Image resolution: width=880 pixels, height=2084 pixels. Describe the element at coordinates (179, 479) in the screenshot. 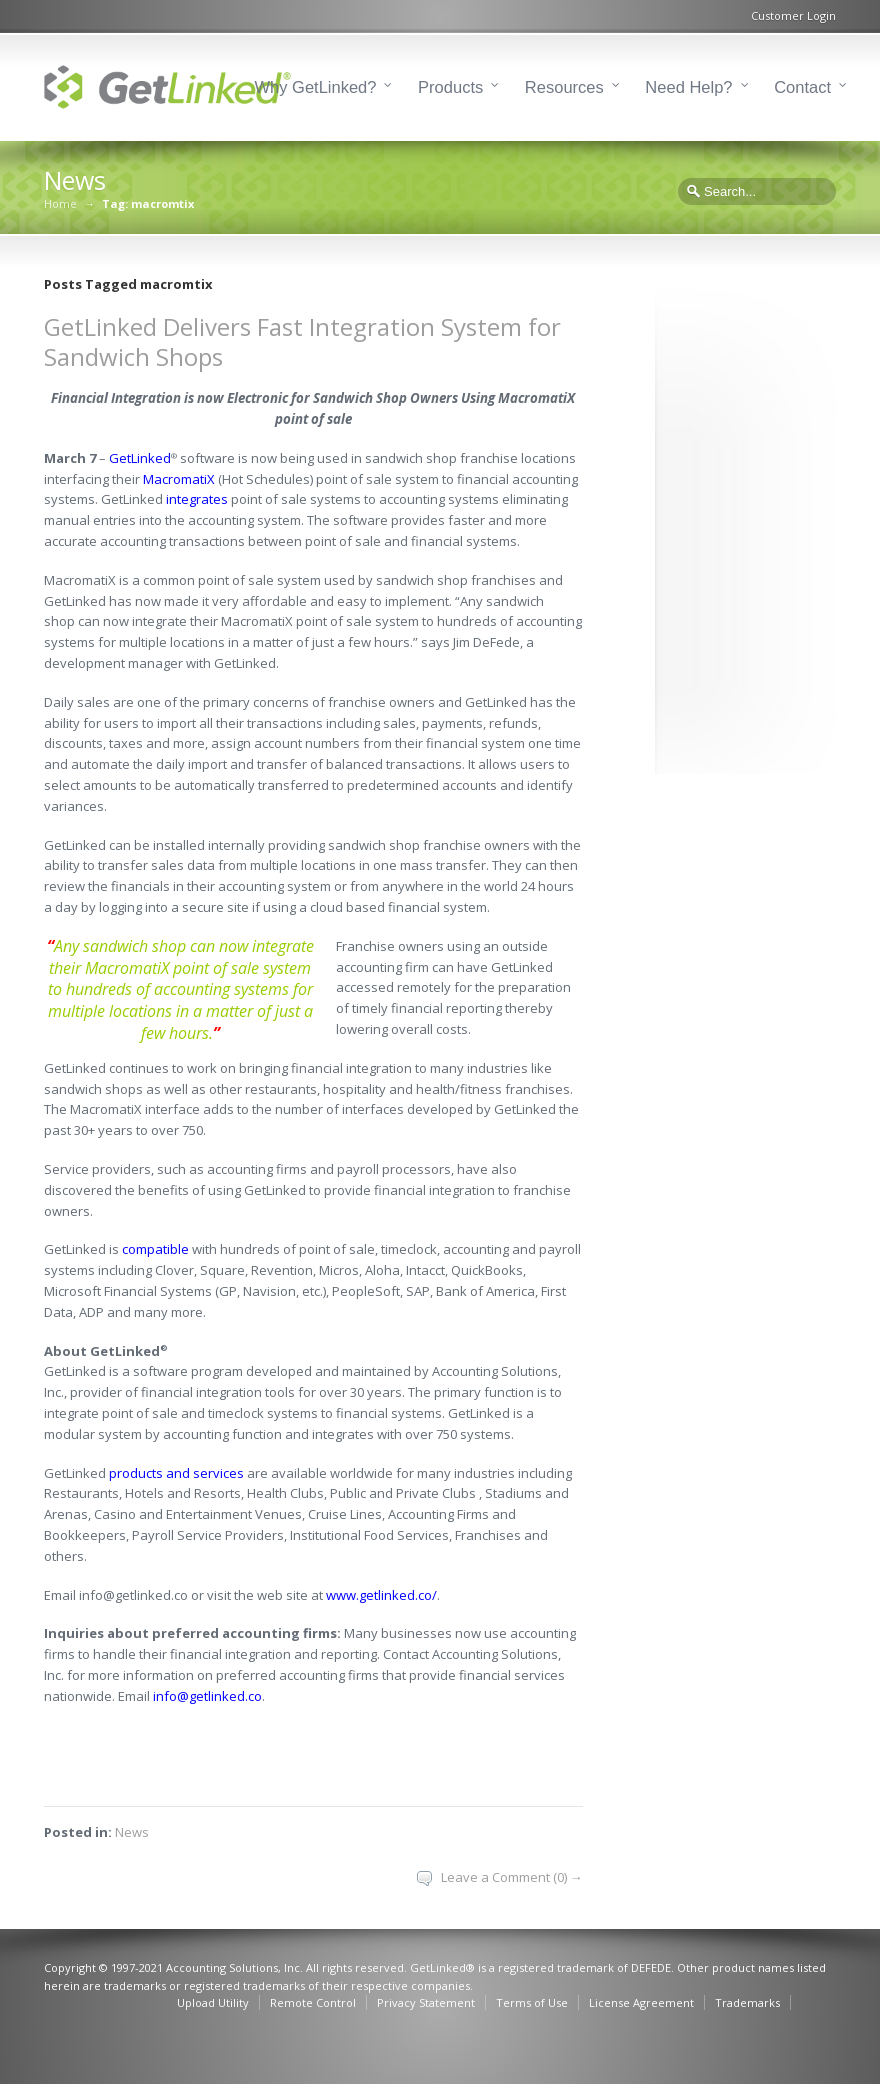

I see `MacromatiX` at that location.